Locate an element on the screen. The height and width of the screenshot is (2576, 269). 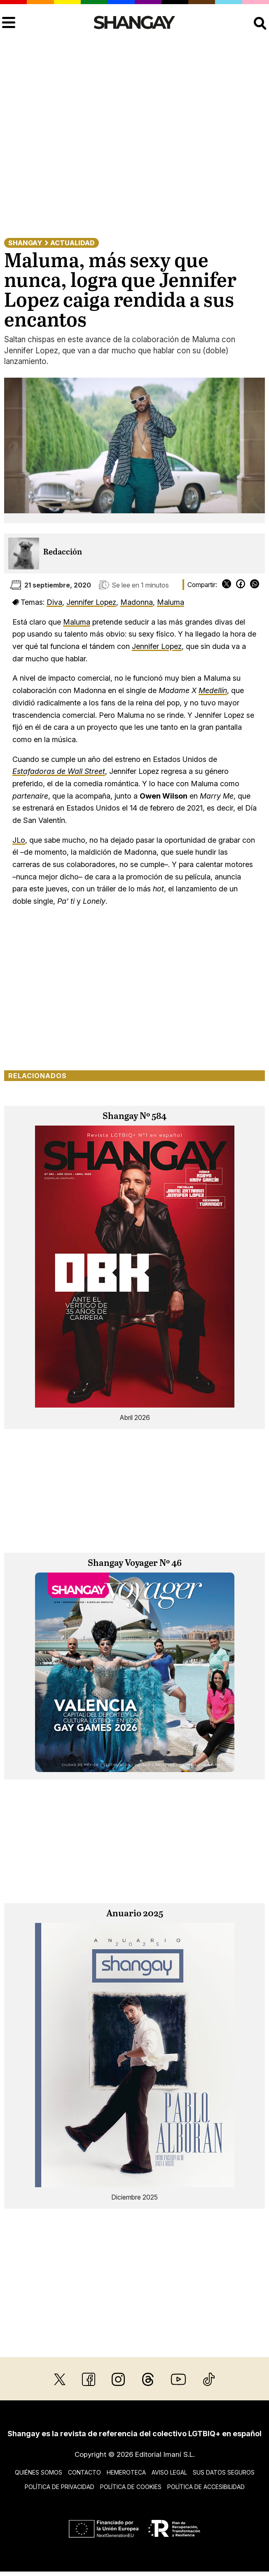
Hemeroteca is located at coordinates (126, 2472).